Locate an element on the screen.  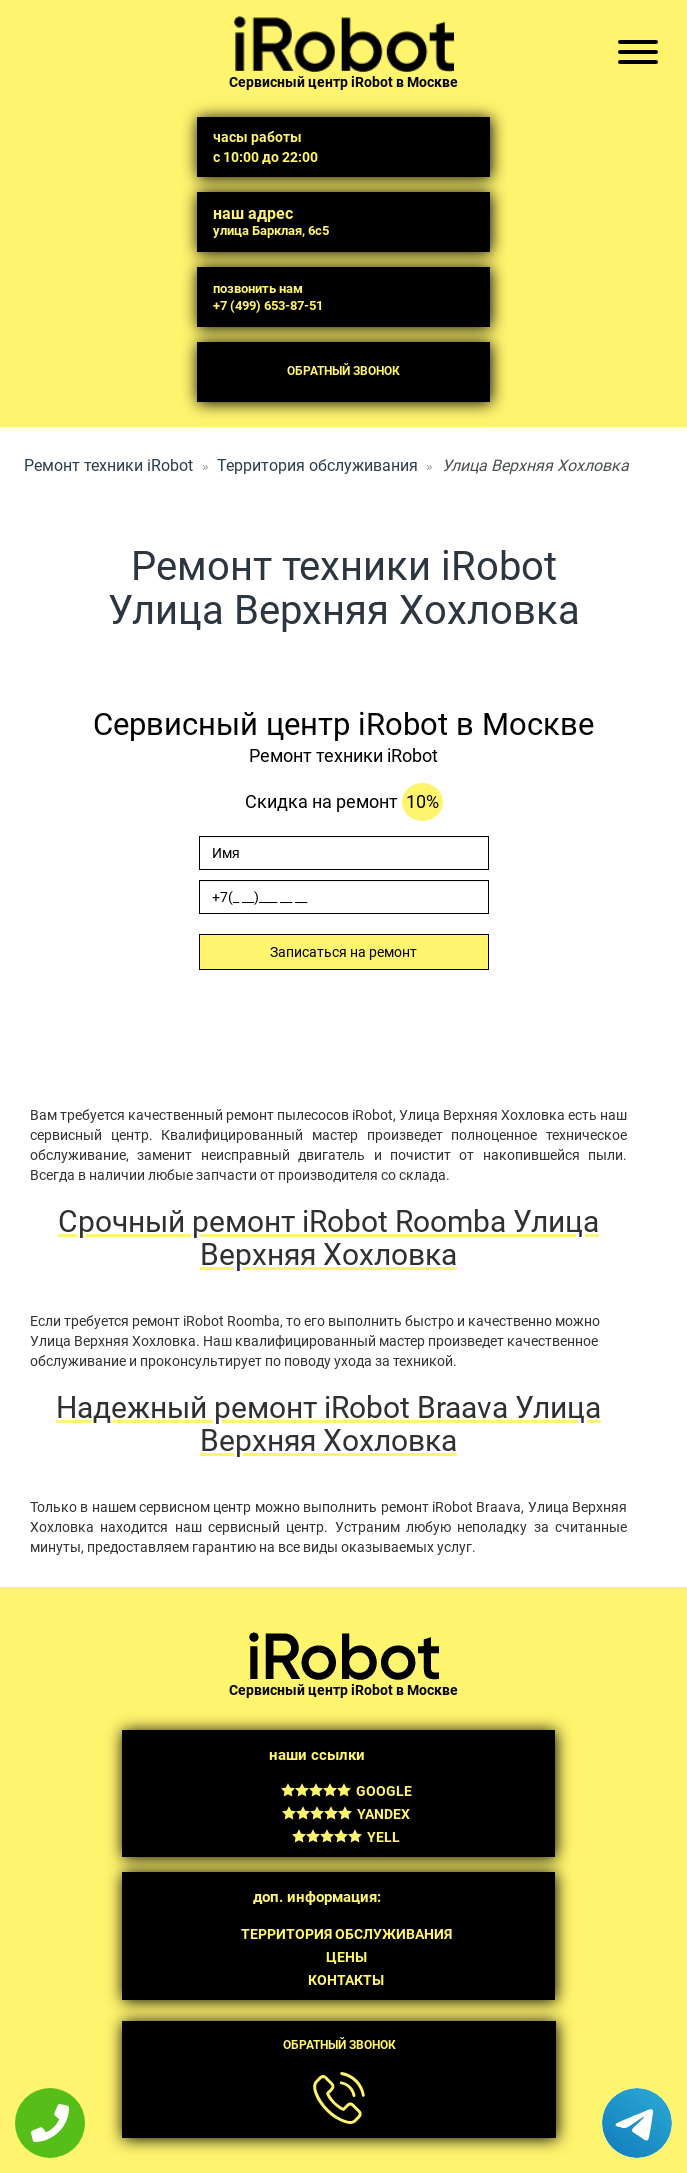
Ремонт техники iRobot is located at coordinates (108, 465).